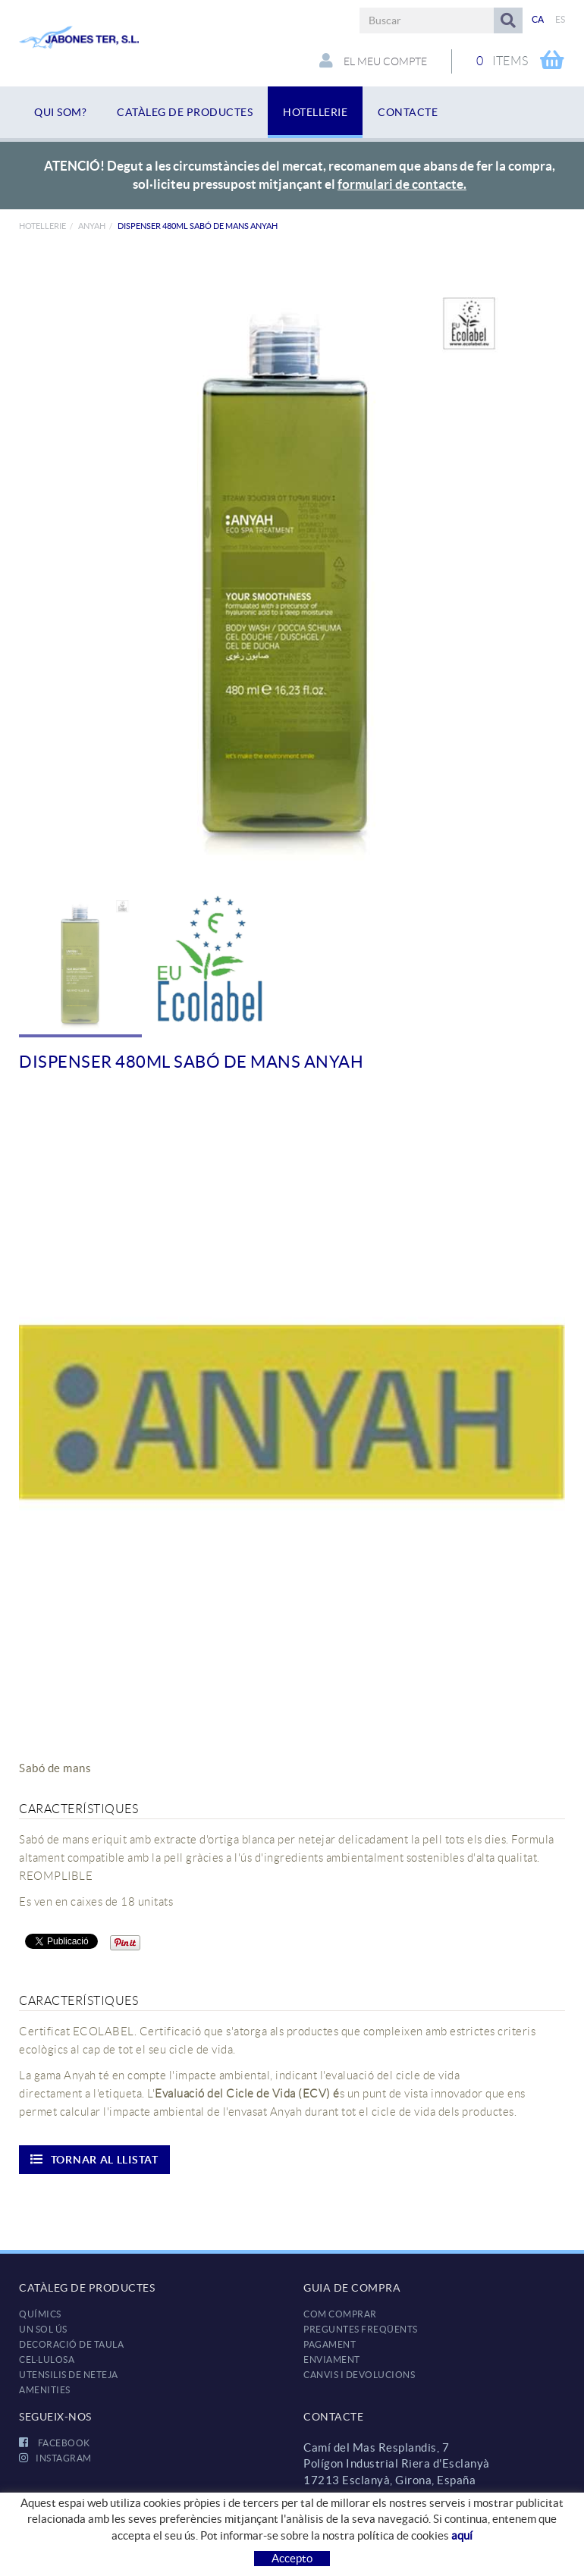 The height and width of the screenshot is (2576, 584). I want to click on INSTAGRAM, so click(55, 2458).